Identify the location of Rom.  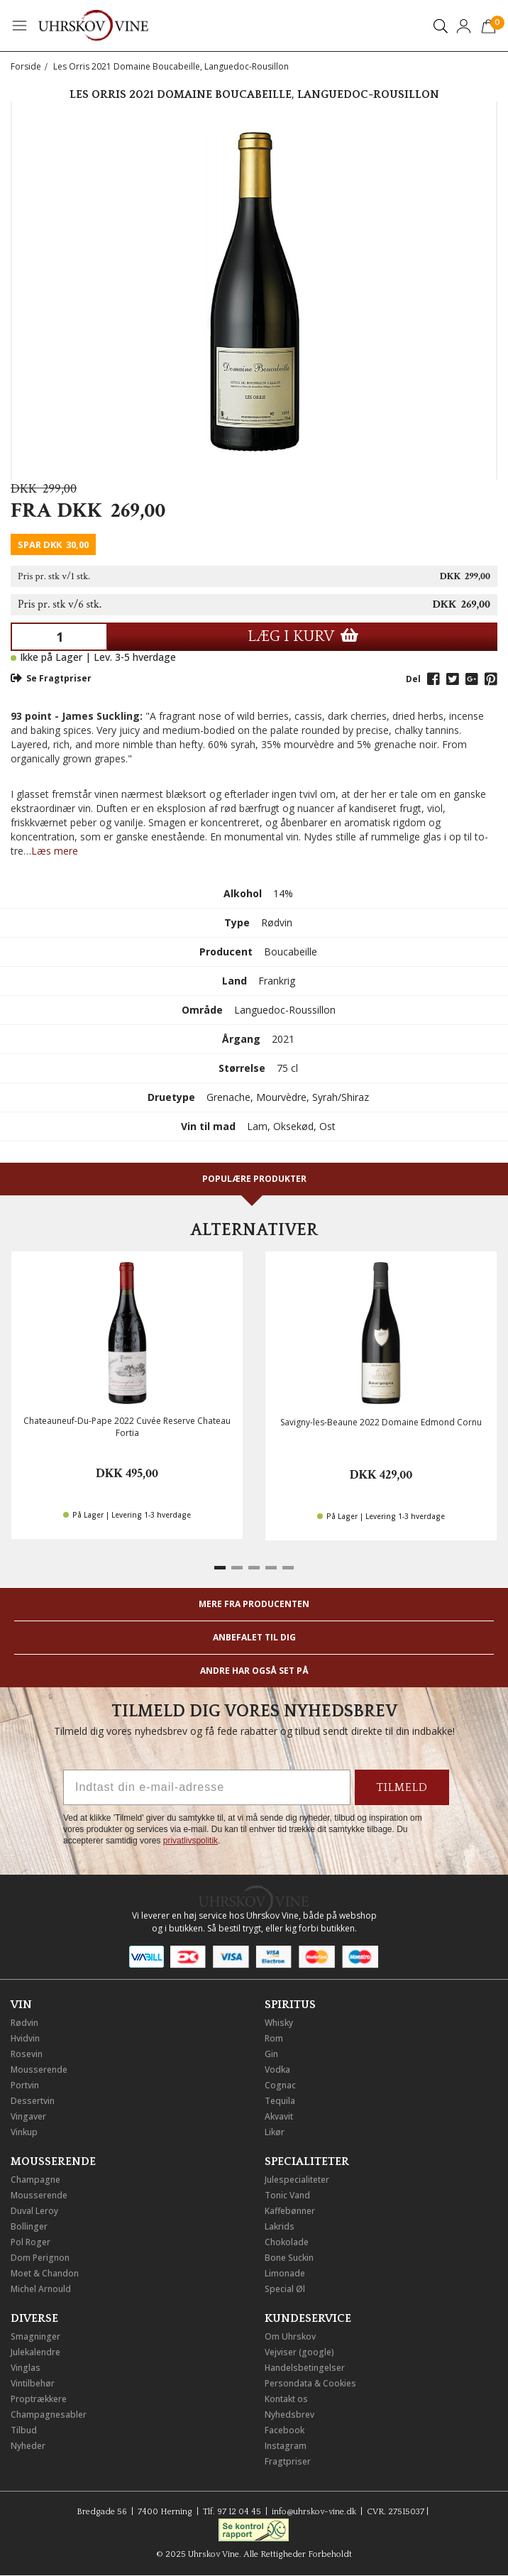
(274, 2038).